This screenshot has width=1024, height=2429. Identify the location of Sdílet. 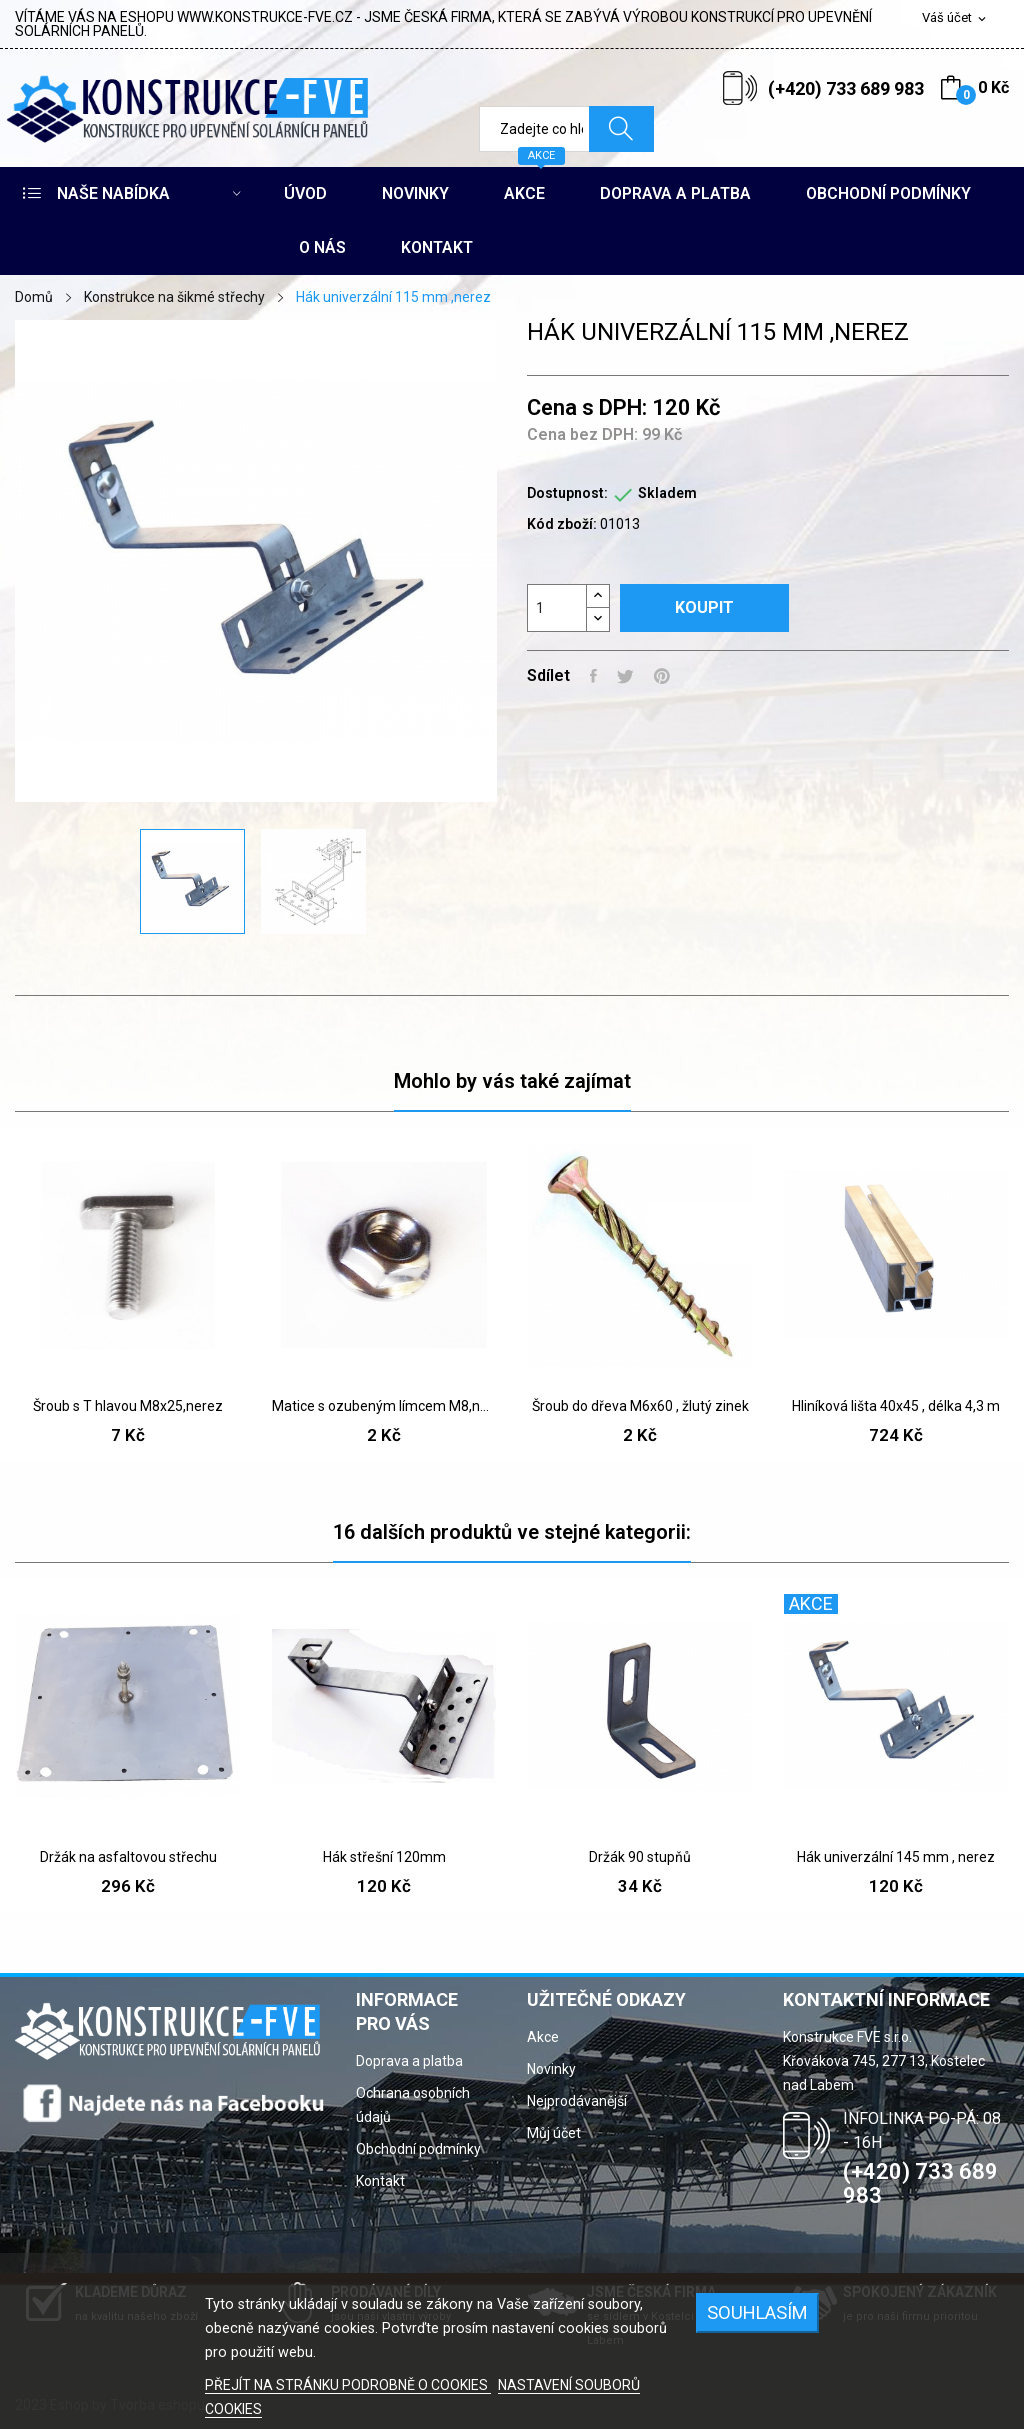
(593, 676).